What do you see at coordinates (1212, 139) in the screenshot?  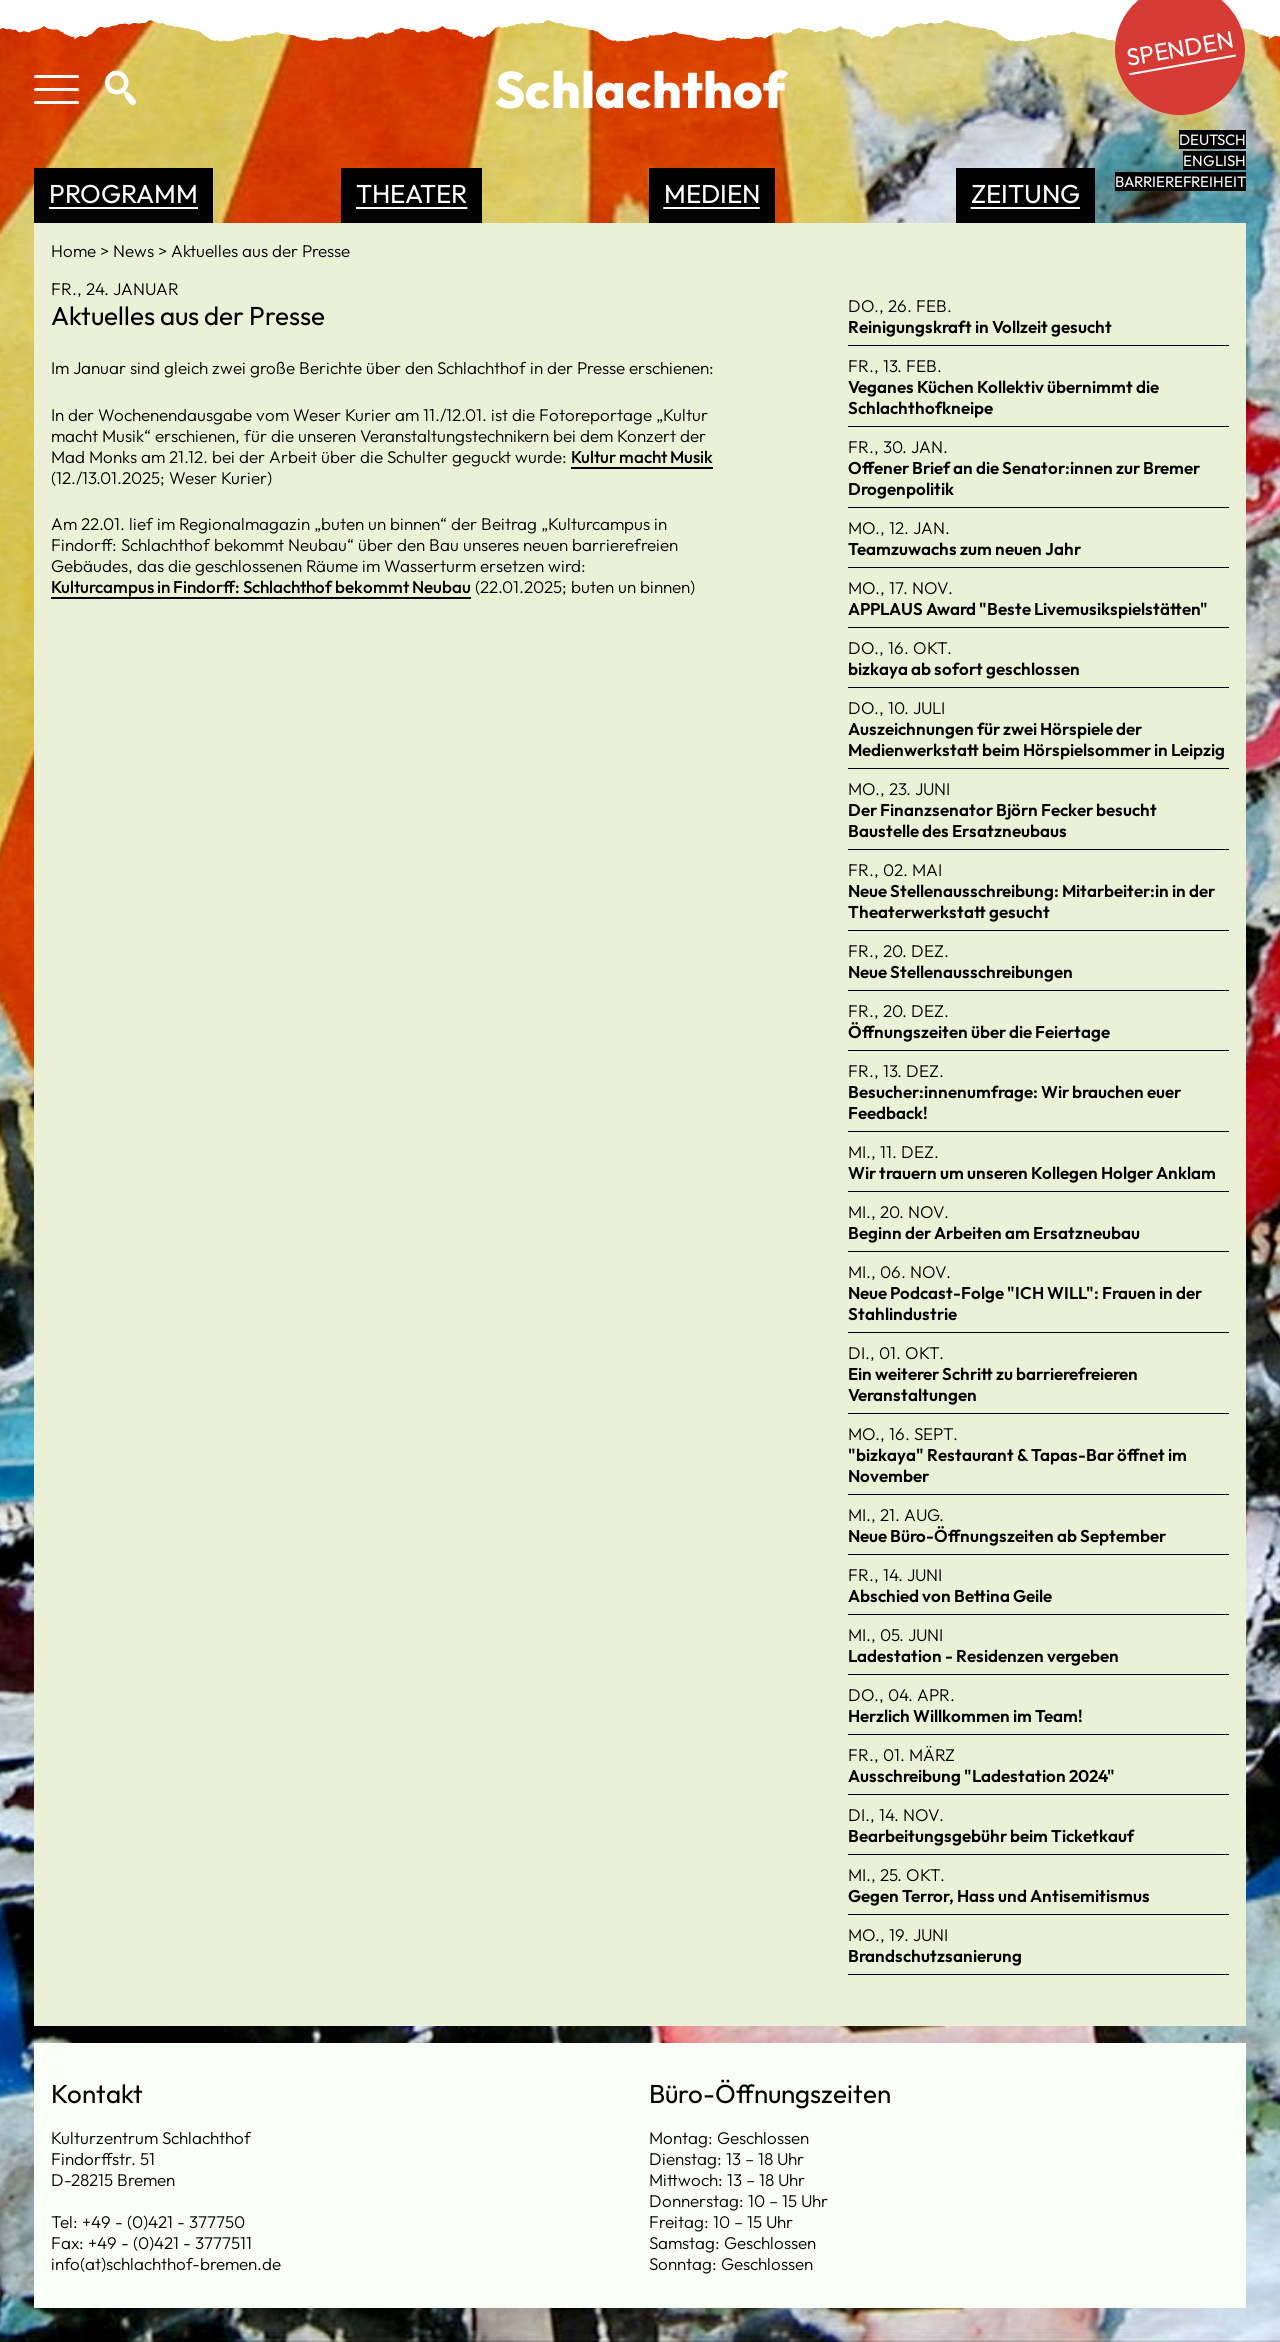 I see `Deutsch` at bounding box center [1212, 139].